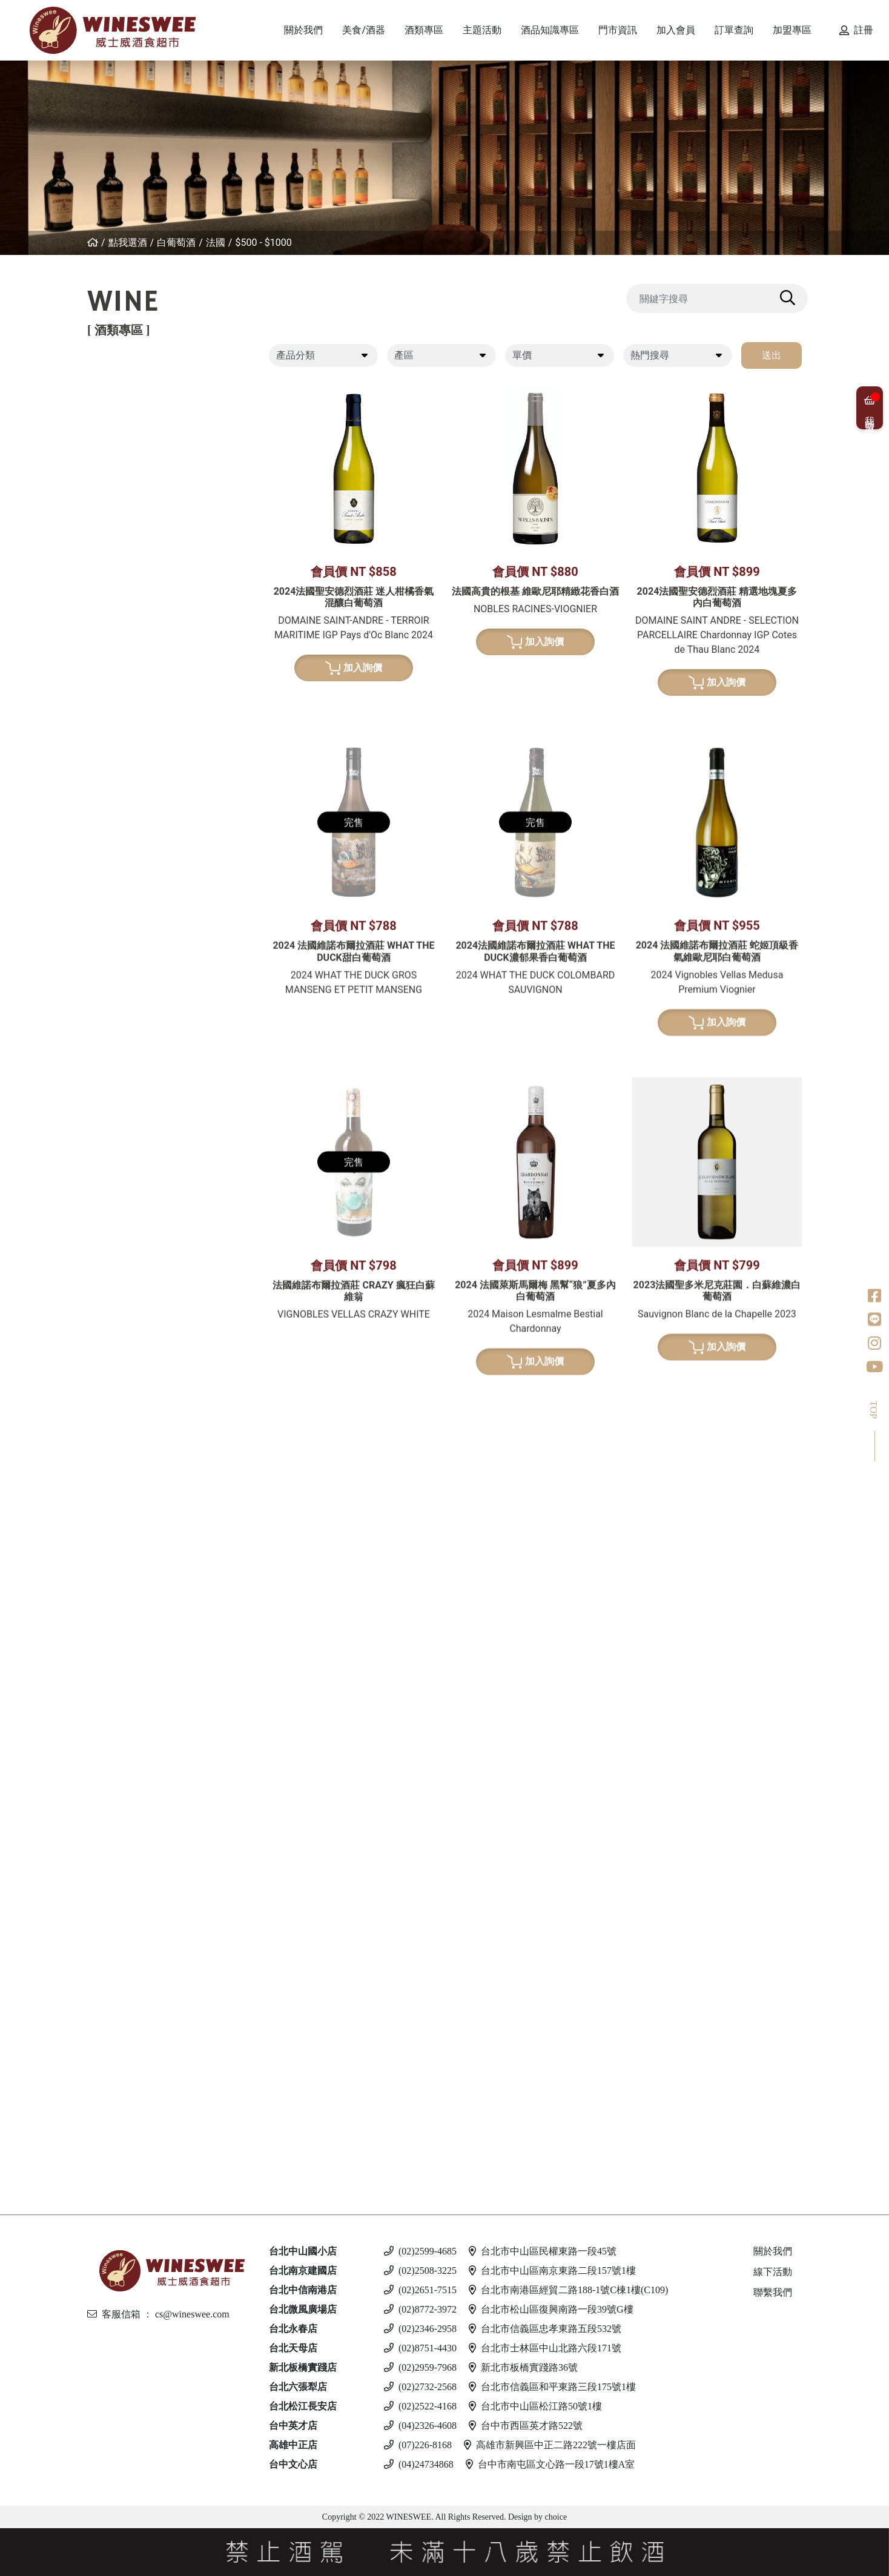  What do you see at coordinates (420, 2387) in the screenshot?
I see `(02)2732-2568` at bounding box center [420, 2387].